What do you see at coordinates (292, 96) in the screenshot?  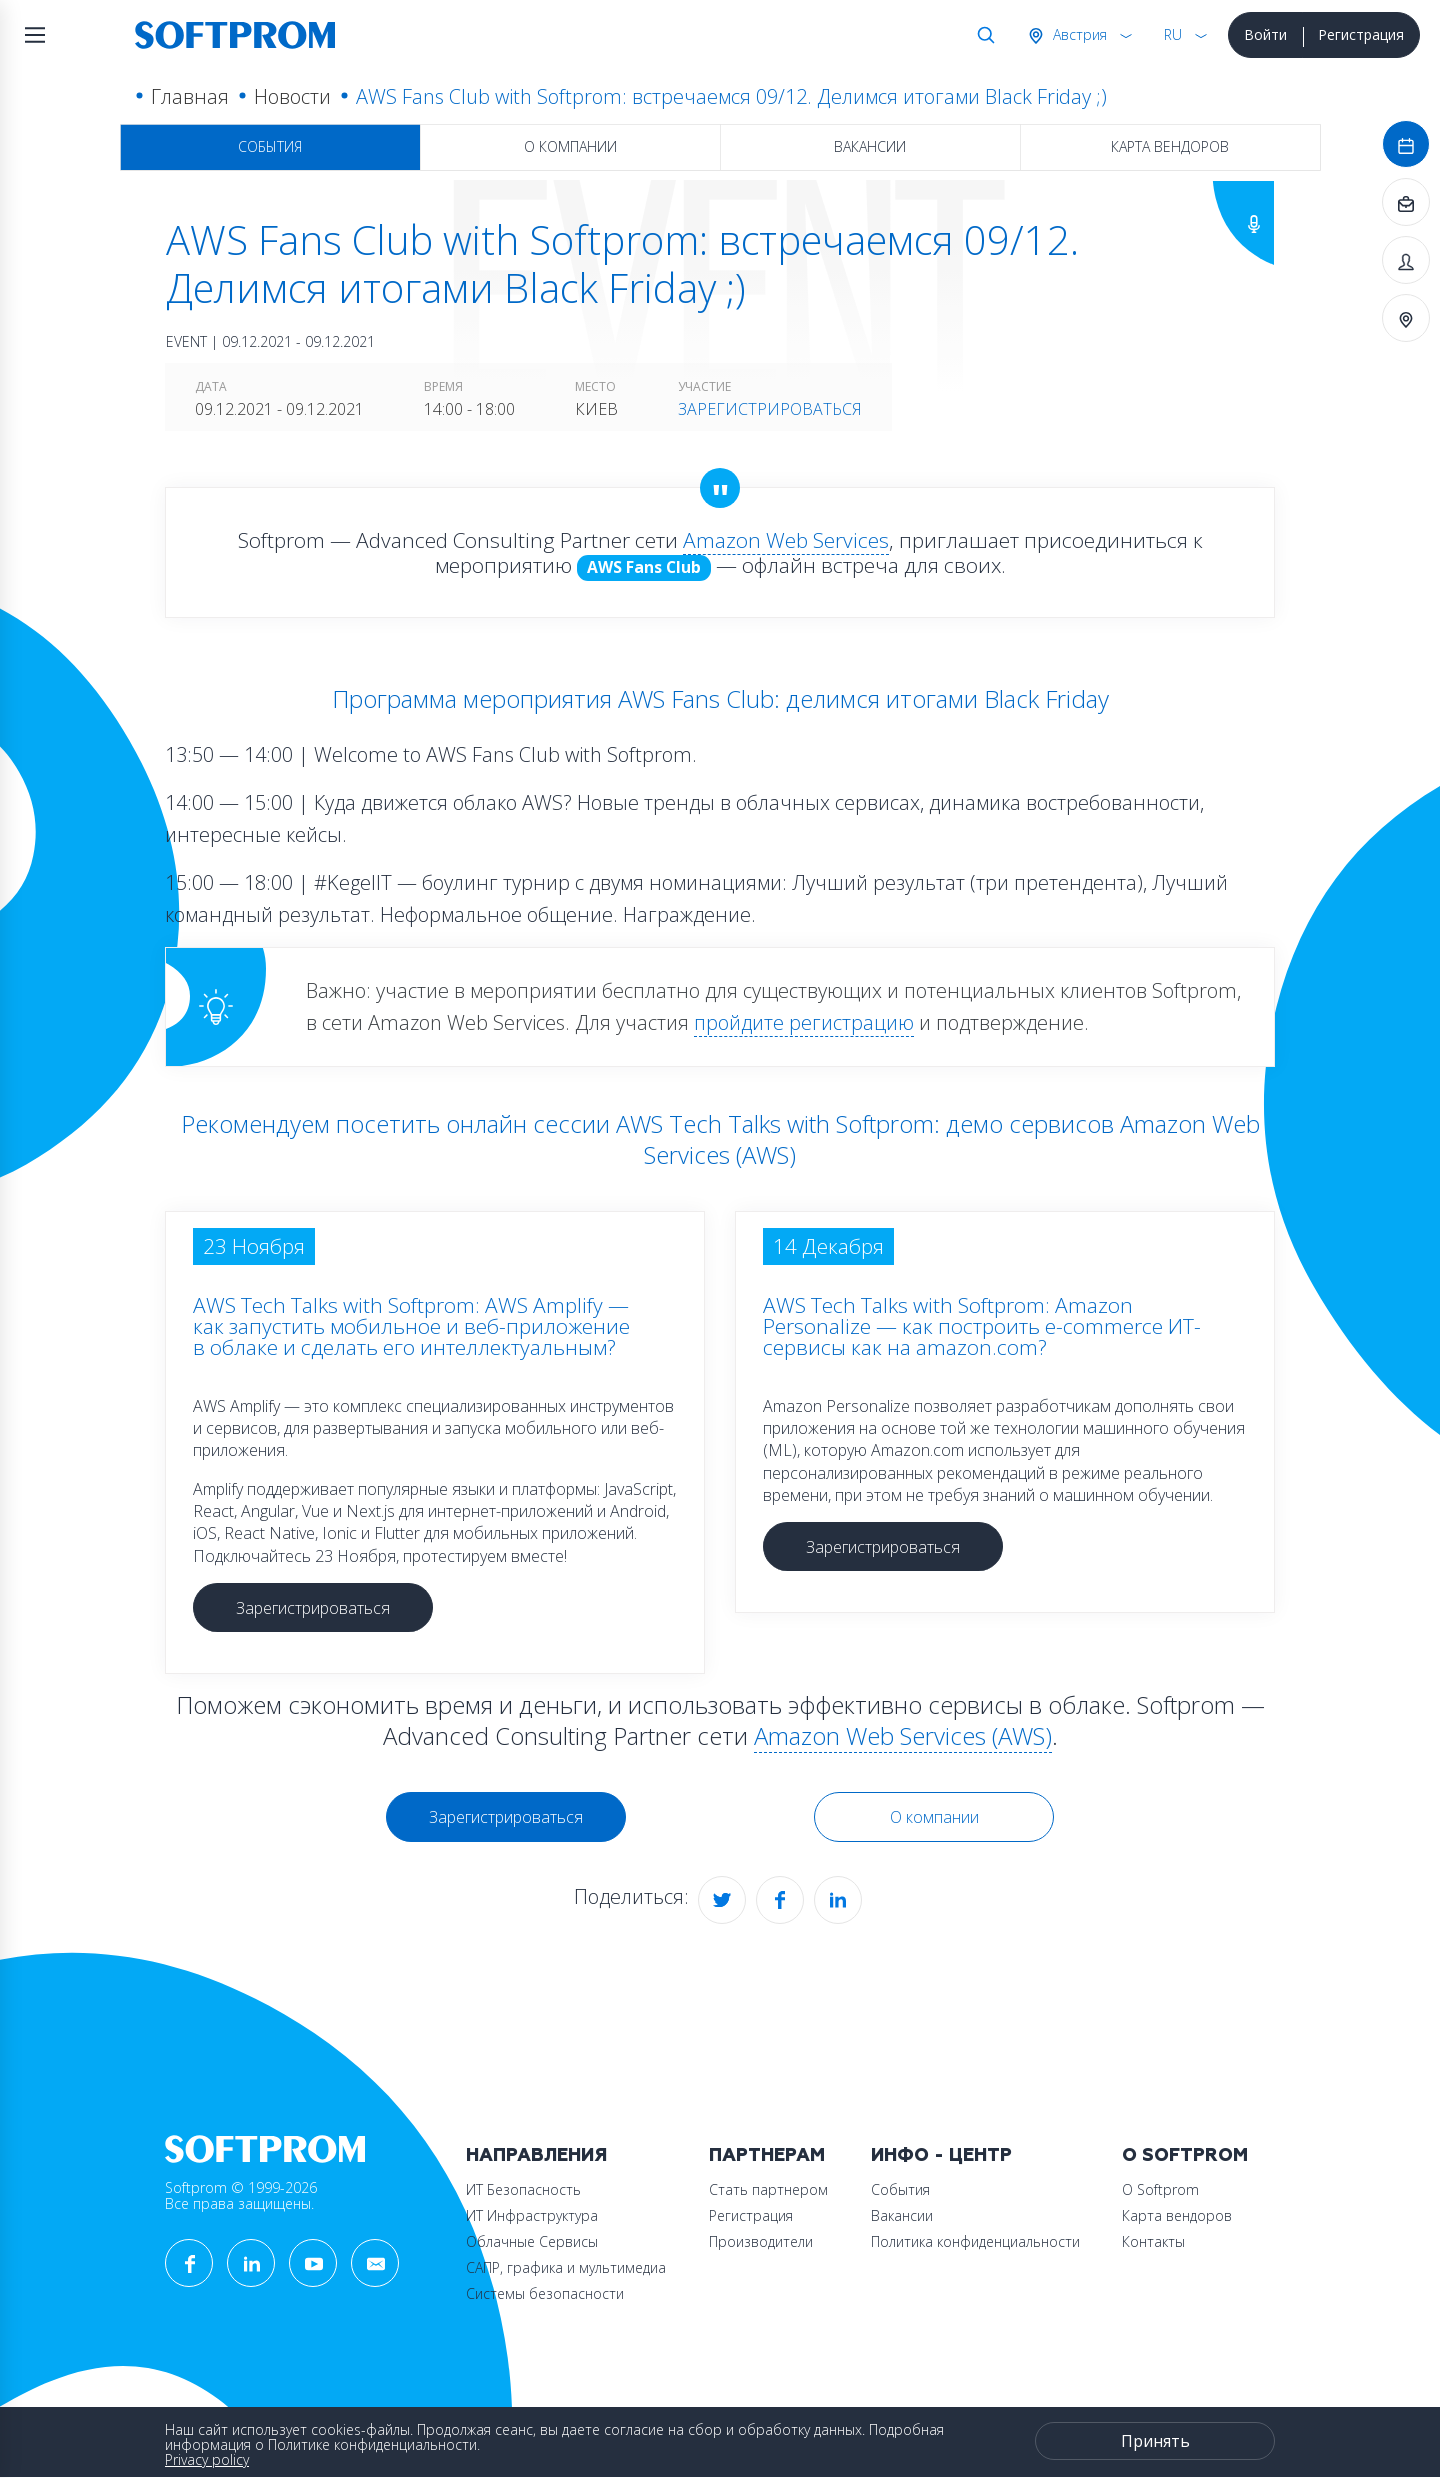 I see `Новости` at bounding box center [292, 96].